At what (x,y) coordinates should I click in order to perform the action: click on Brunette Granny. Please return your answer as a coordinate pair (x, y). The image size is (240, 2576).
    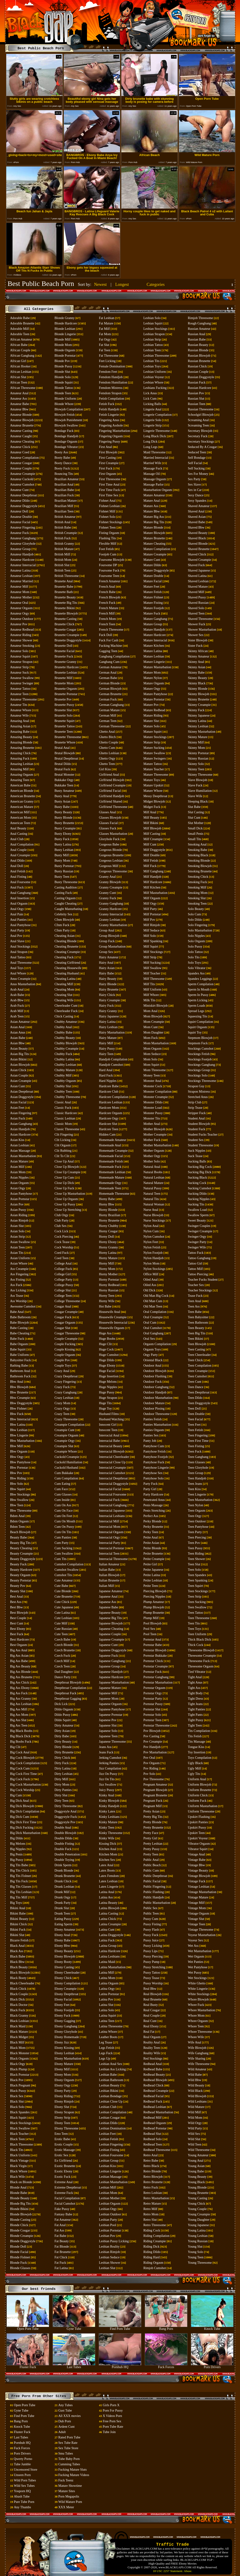
    Looking at the image, I should click on (65, 662).